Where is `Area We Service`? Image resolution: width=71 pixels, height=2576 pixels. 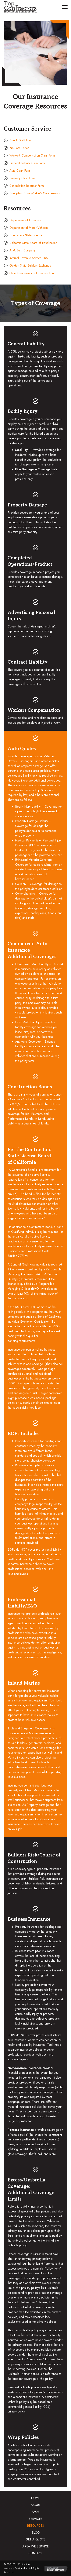 Area We Service is located at coordinates (35, 2546).